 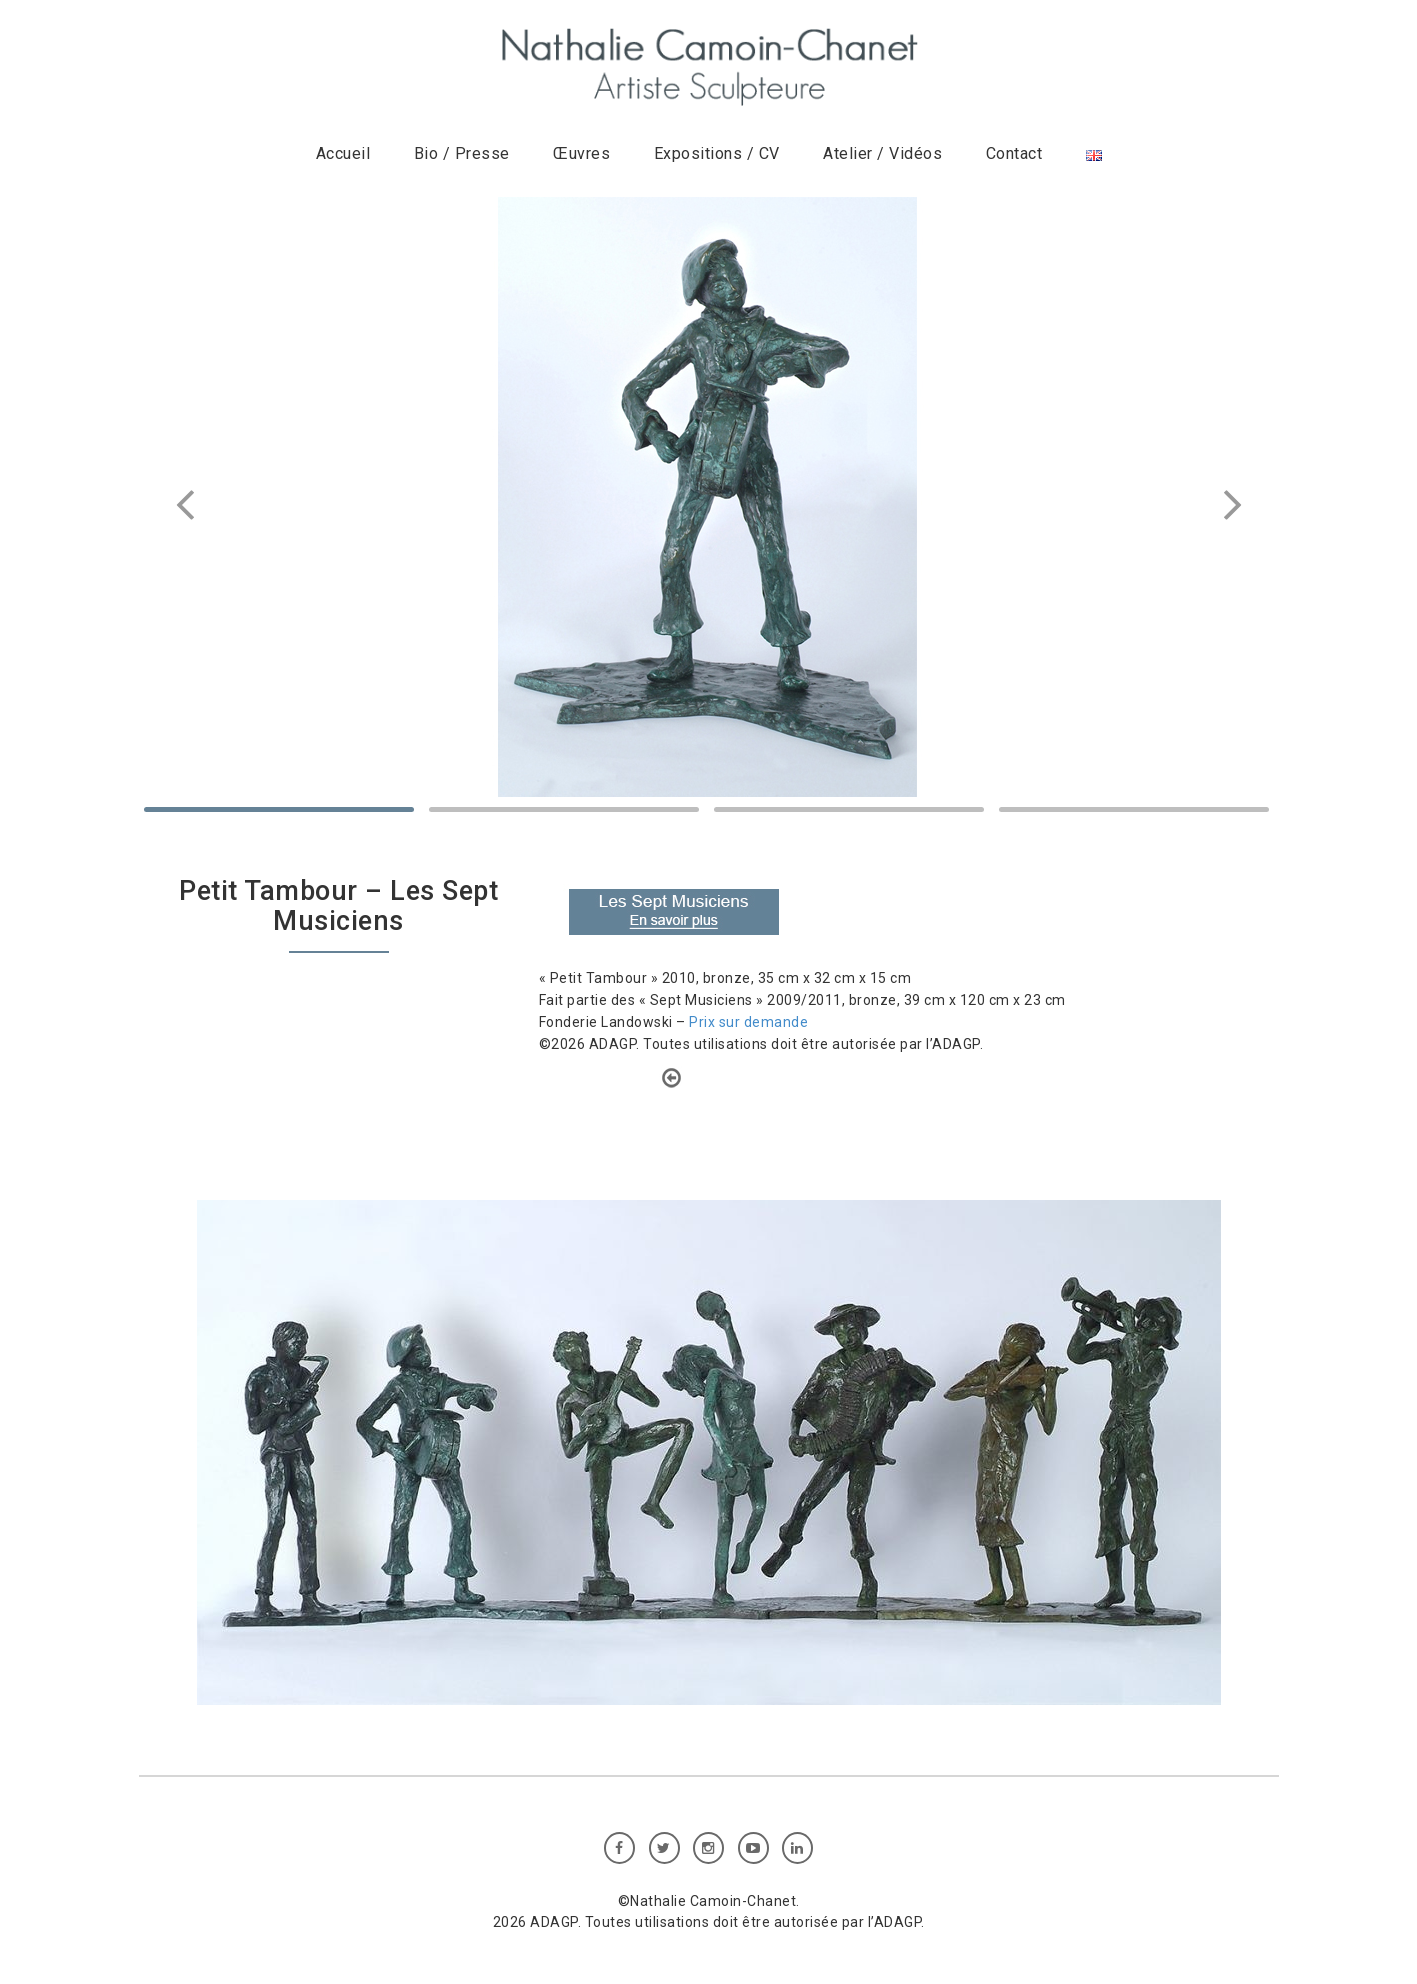 What do you see at coordinates (1229, 505) in the screenshot?
I see `Next` at bounding box center [1229, 505].